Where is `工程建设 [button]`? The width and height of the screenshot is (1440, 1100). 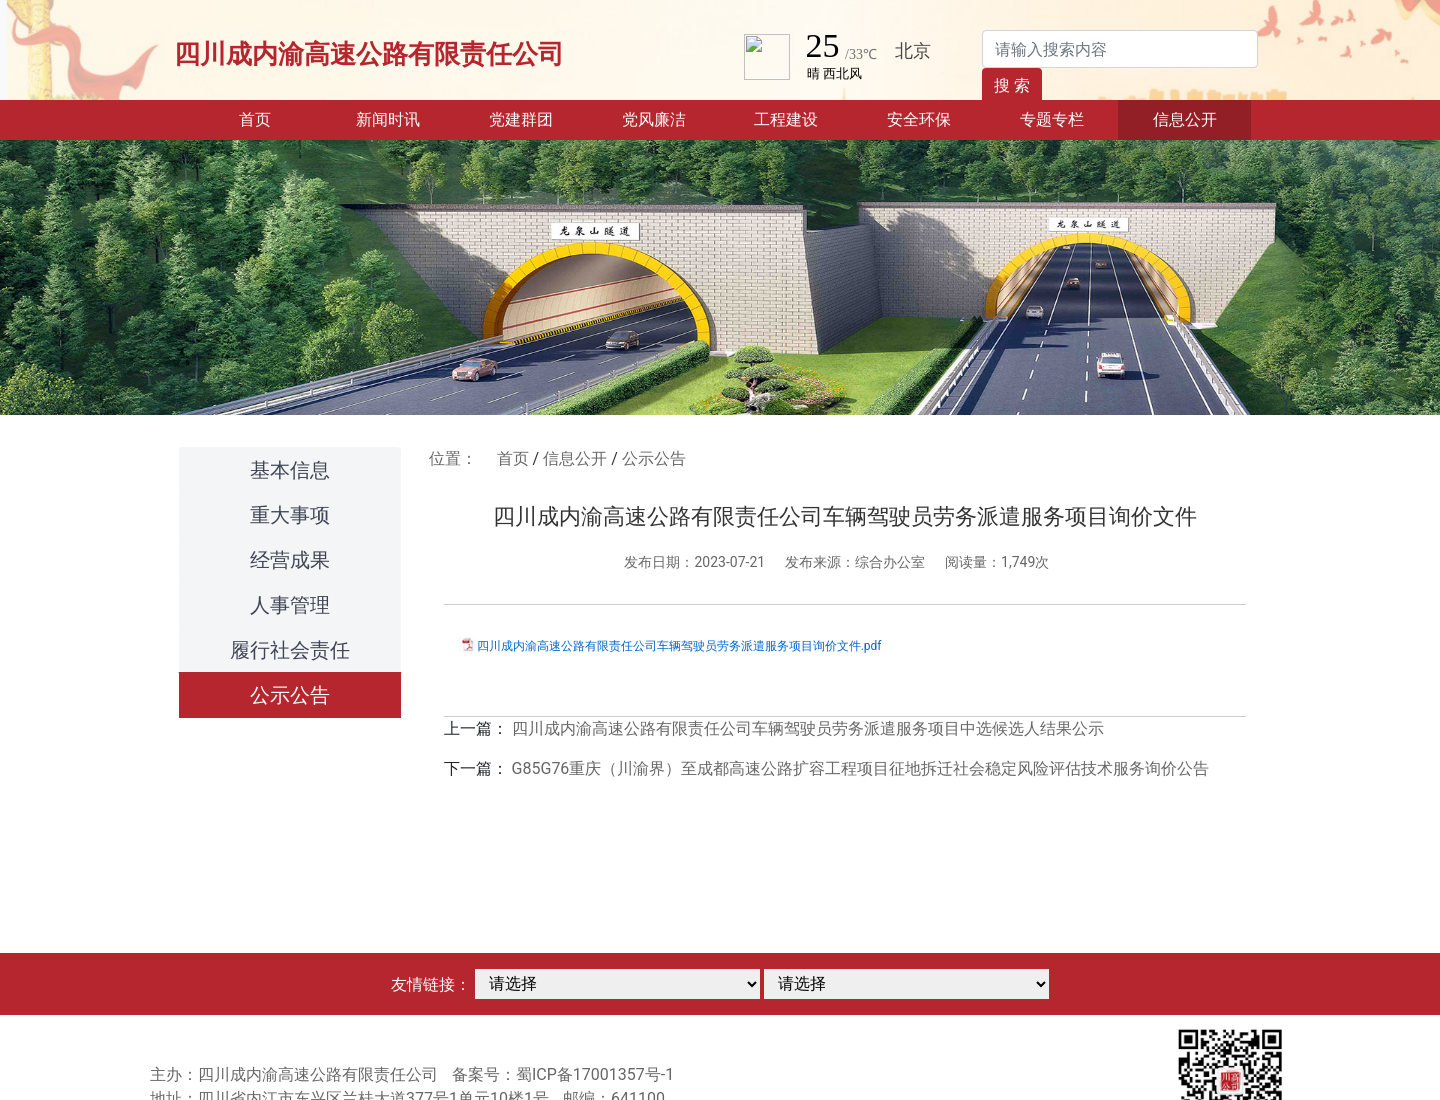 工程建设 [button] is located at coordinates (786, 119).